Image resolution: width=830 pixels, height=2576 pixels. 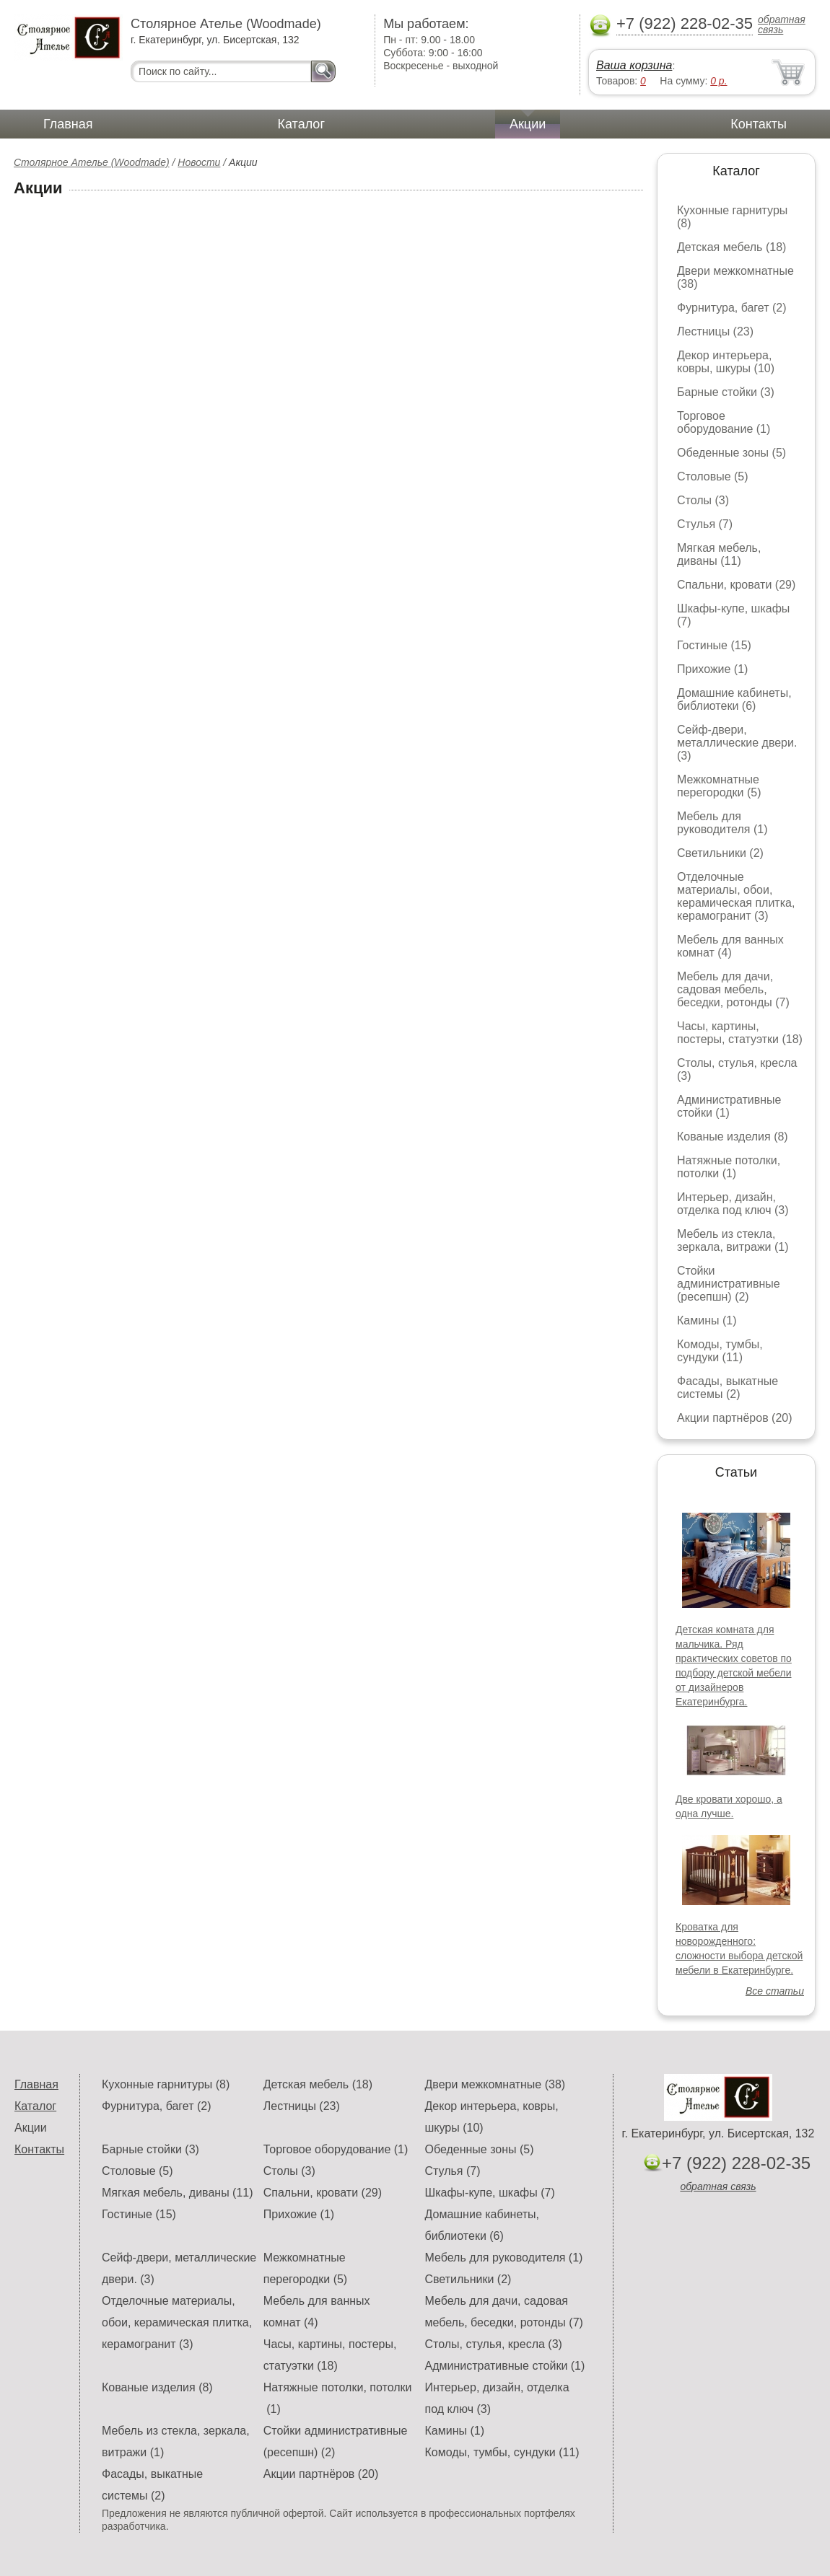 What do you see at coordinates (712, 669) in the screenshot?
I see `Прихожие (1)` at bounding box center [712, 669].